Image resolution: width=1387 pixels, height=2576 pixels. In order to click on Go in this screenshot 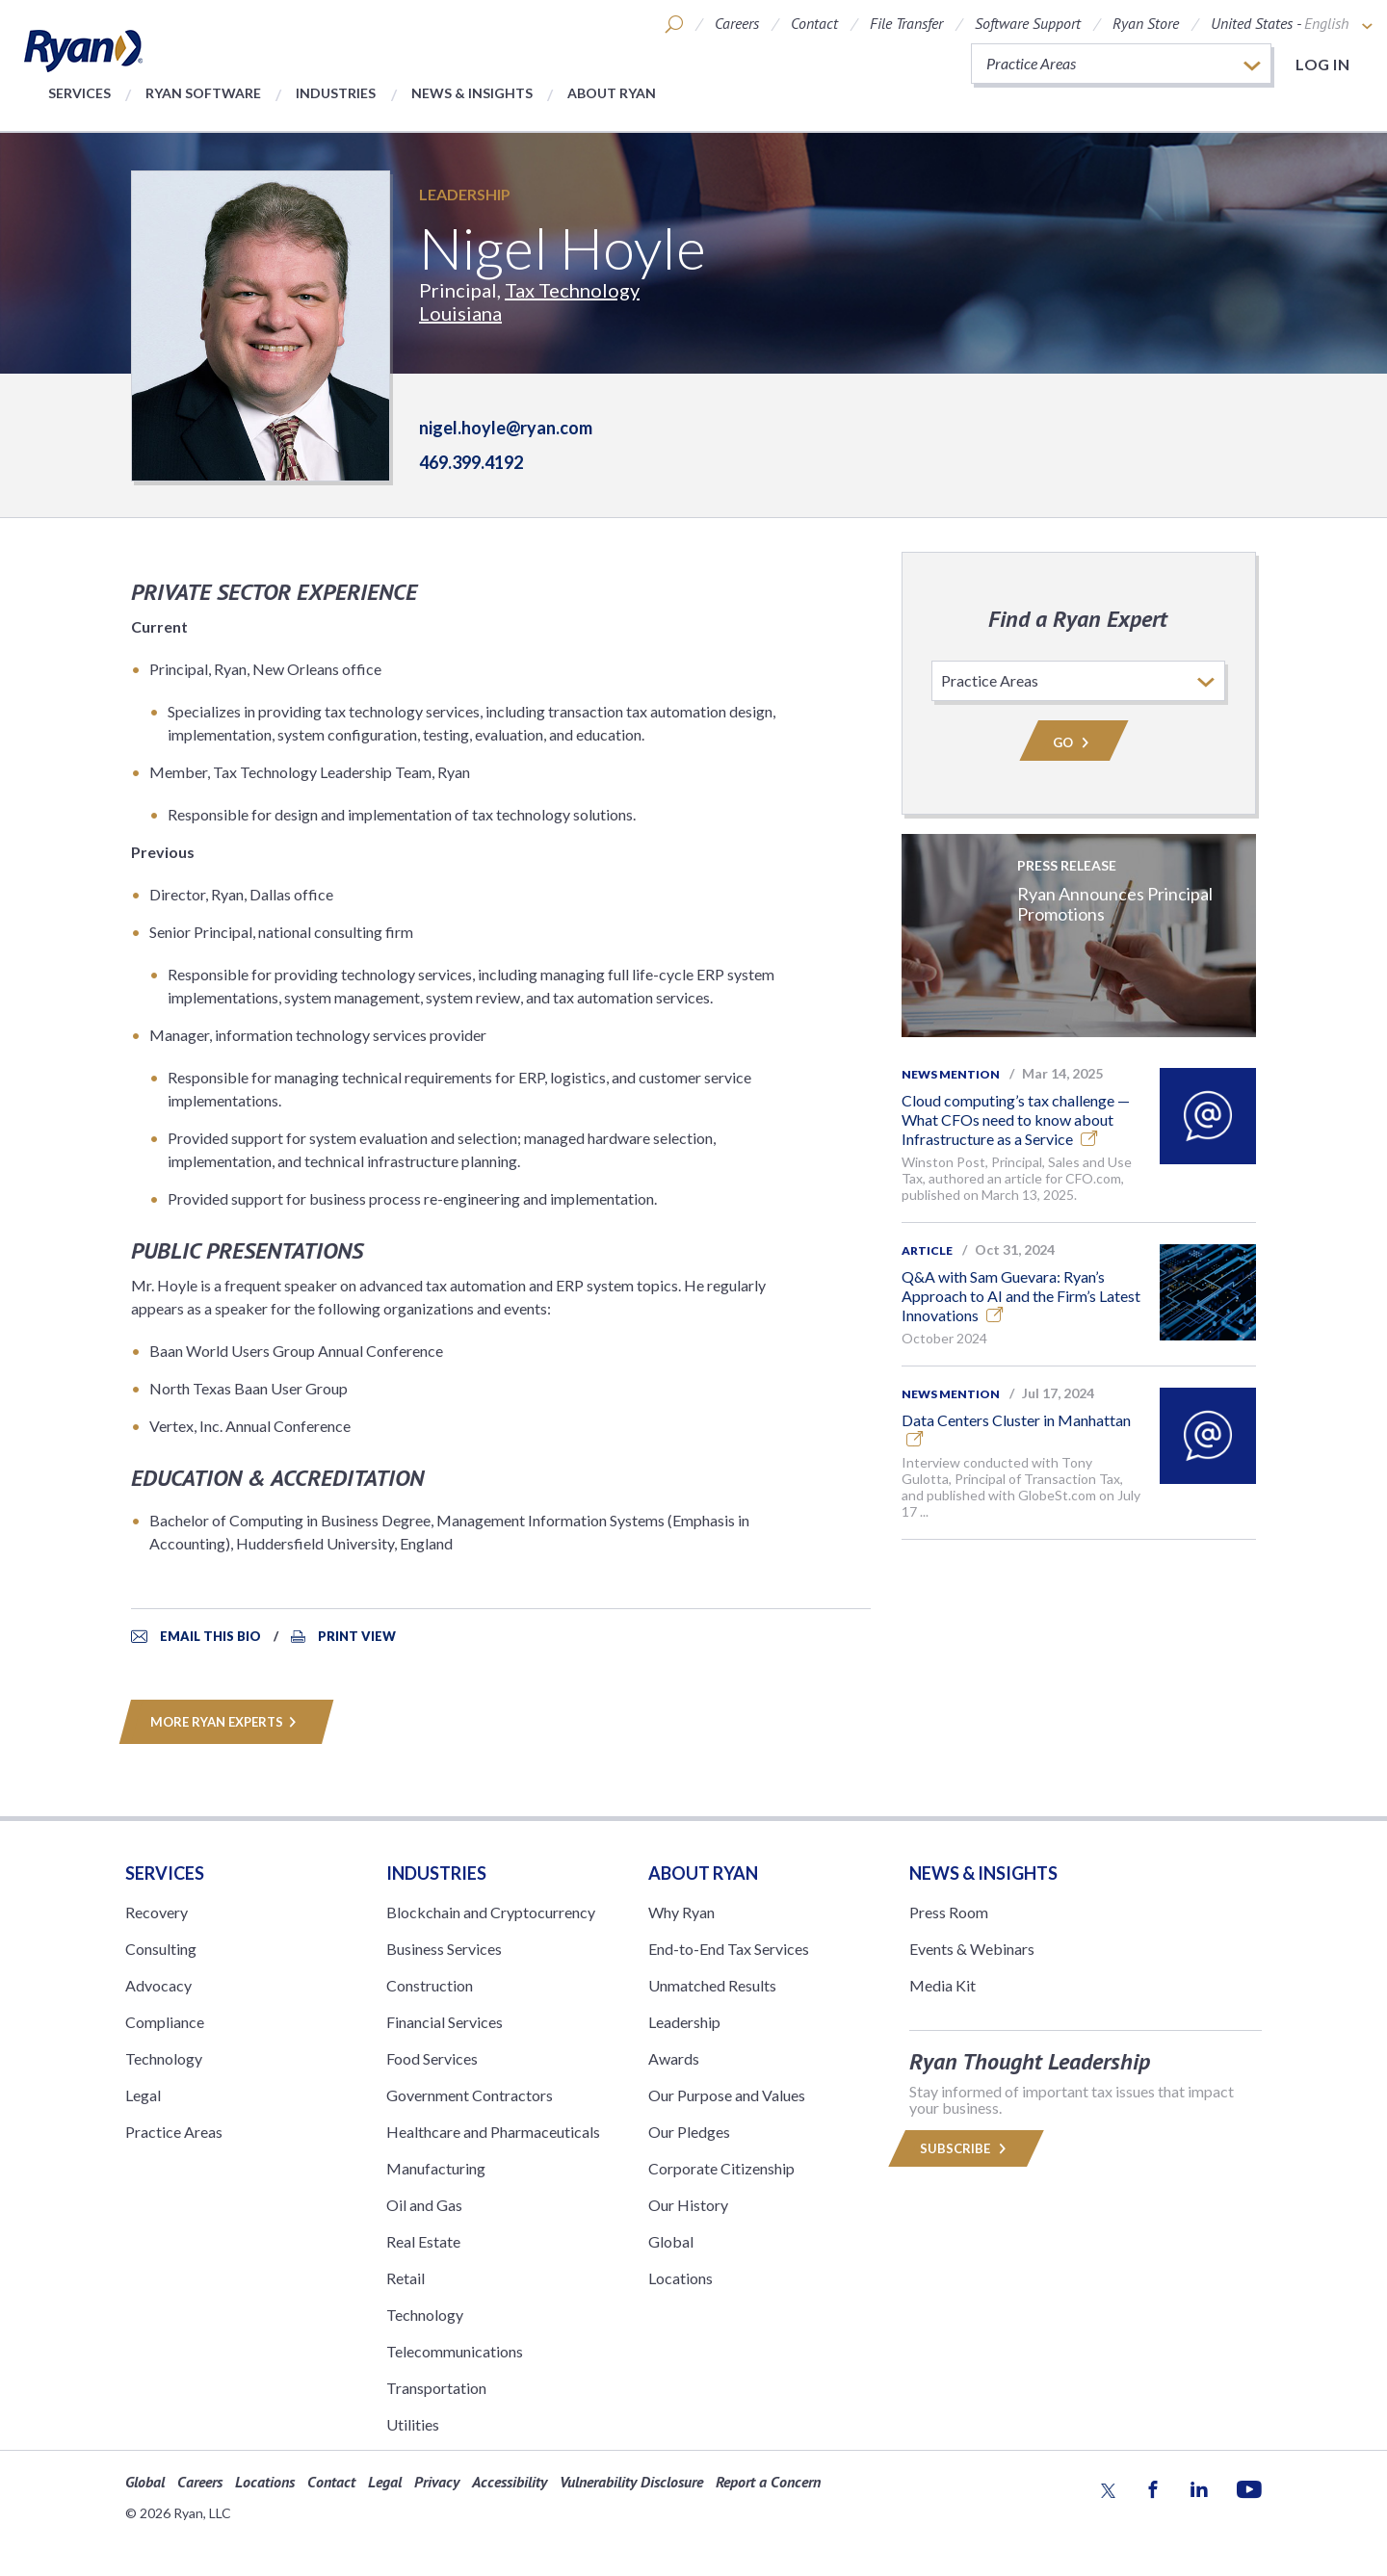, I will do `click(1074, 742)`.